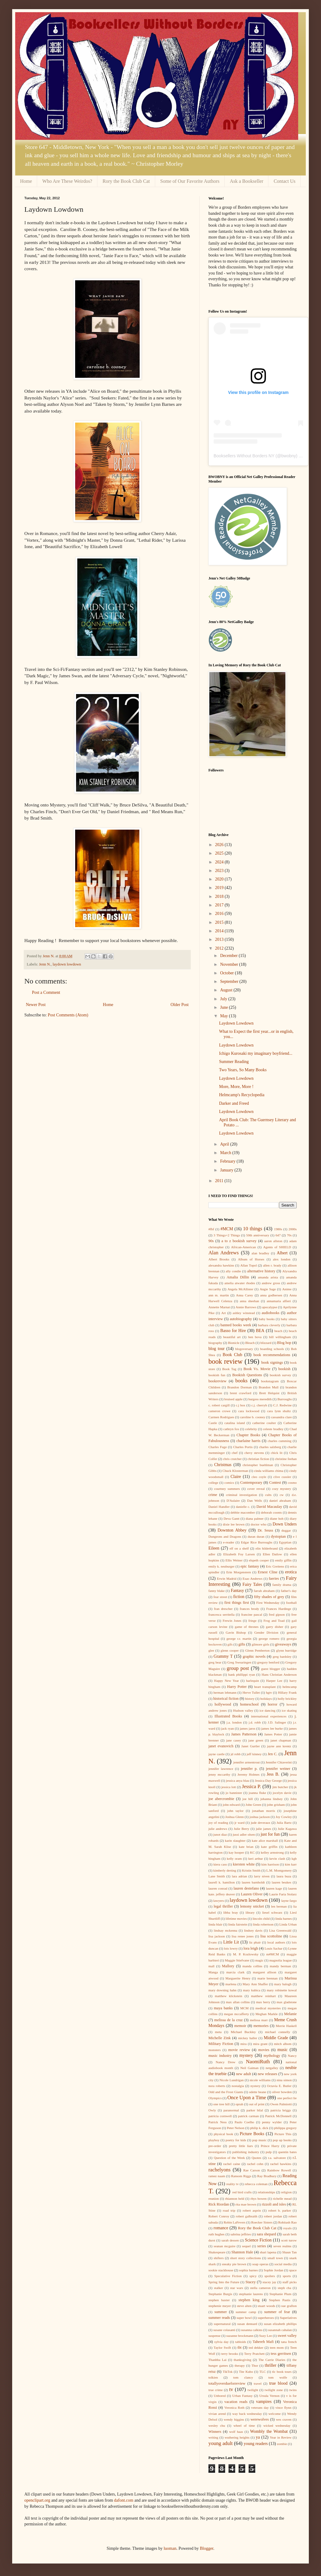 This screenshot has width=321, height=2576. Describe the element at coordinates (263, 1924) in the screenshot. I see `linda robertson` at that location.